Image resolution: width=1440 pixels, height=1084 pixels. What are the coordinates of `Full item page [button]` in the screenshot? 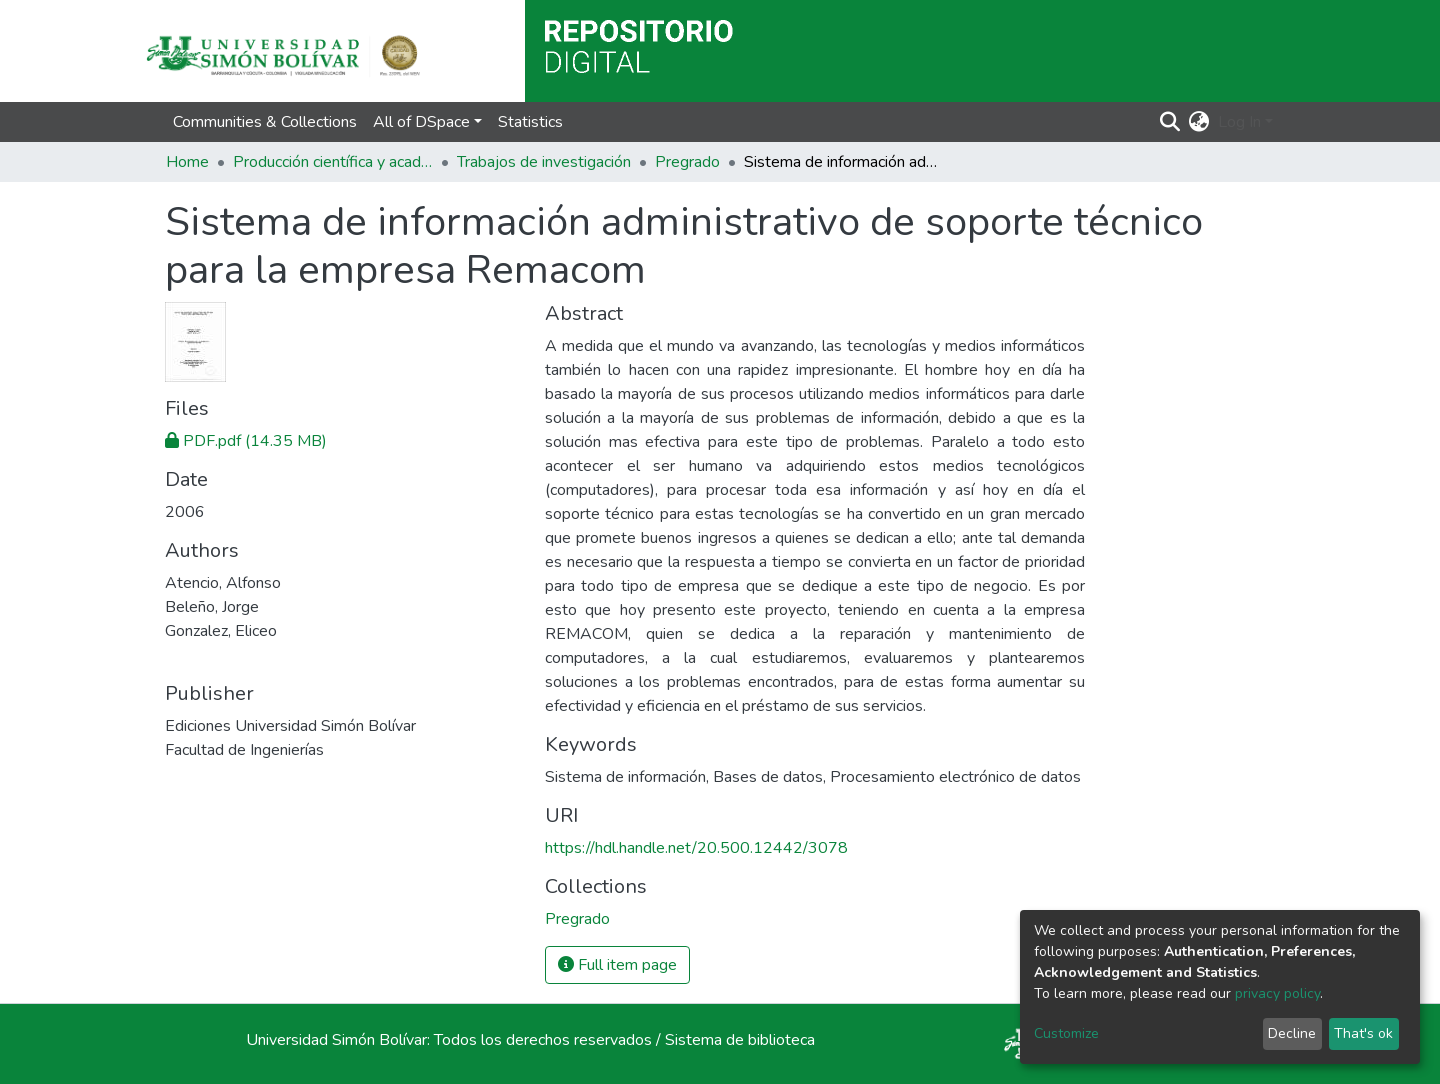 It's located at (617, 965).